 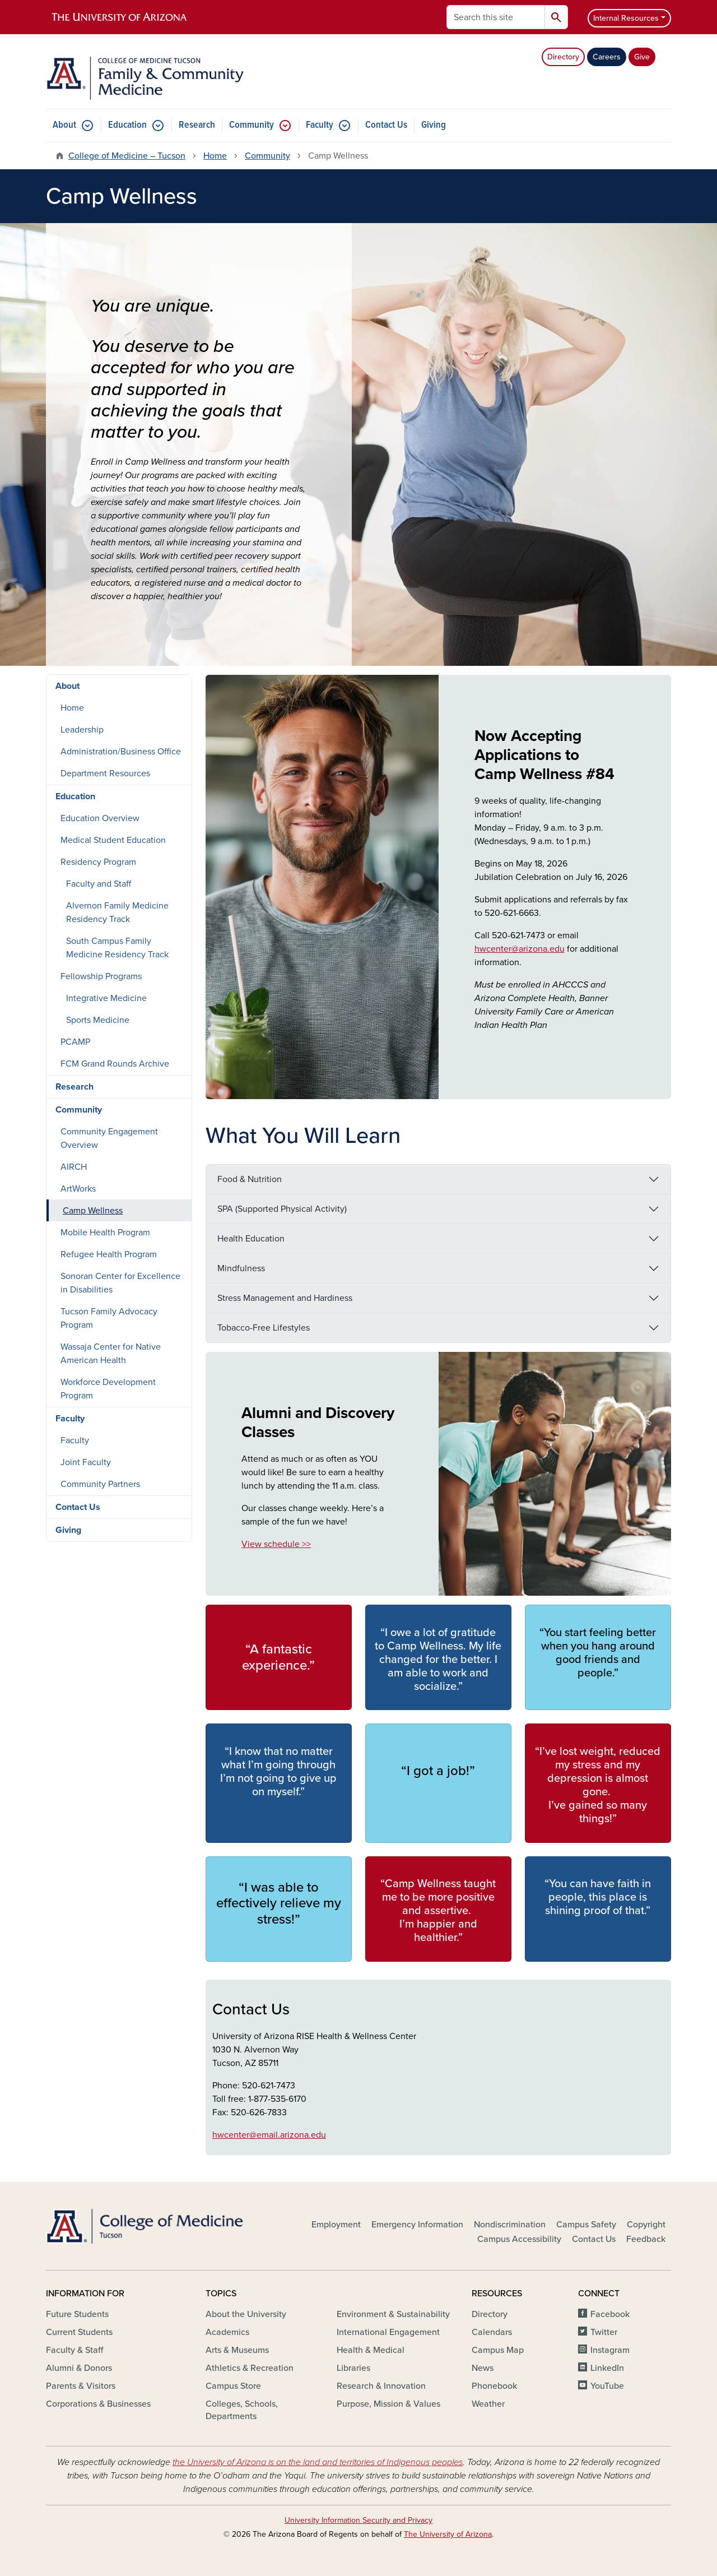 What do you see at coordinates (77, 2314) in the screenshot?
I see `Future Students` at bounding box center [77, 2314].